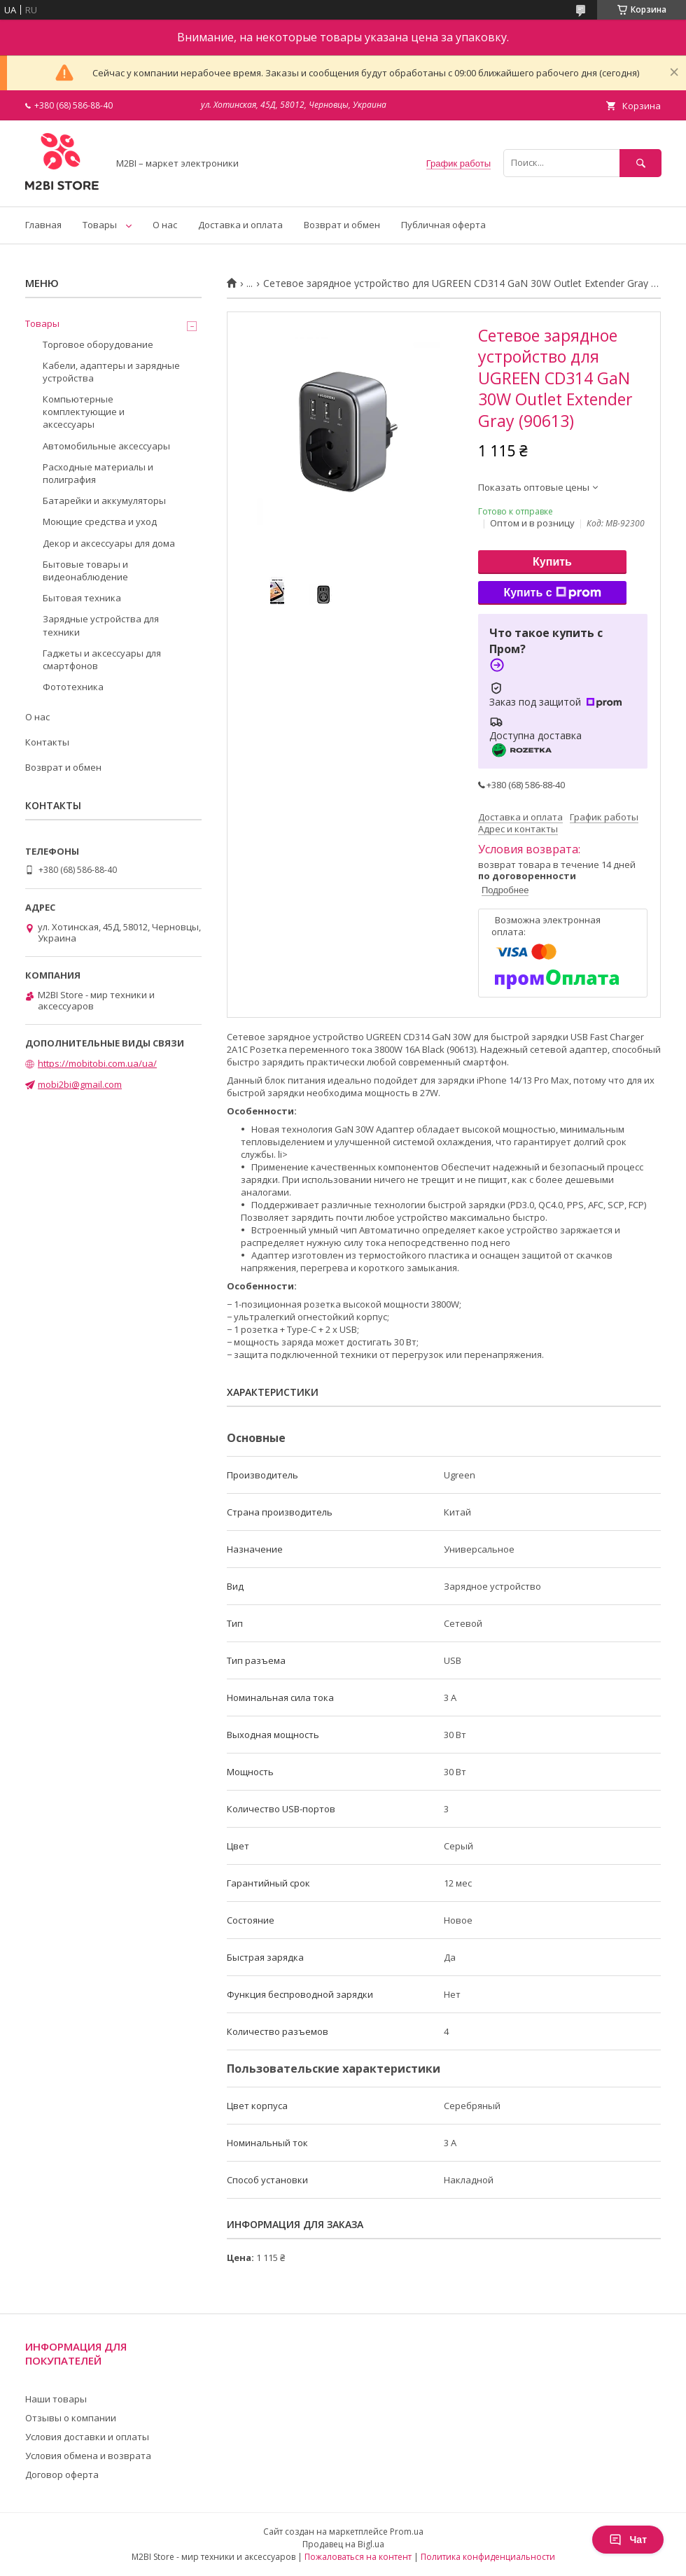  I want to click on Отзывы о компании, so click(70, 2418).